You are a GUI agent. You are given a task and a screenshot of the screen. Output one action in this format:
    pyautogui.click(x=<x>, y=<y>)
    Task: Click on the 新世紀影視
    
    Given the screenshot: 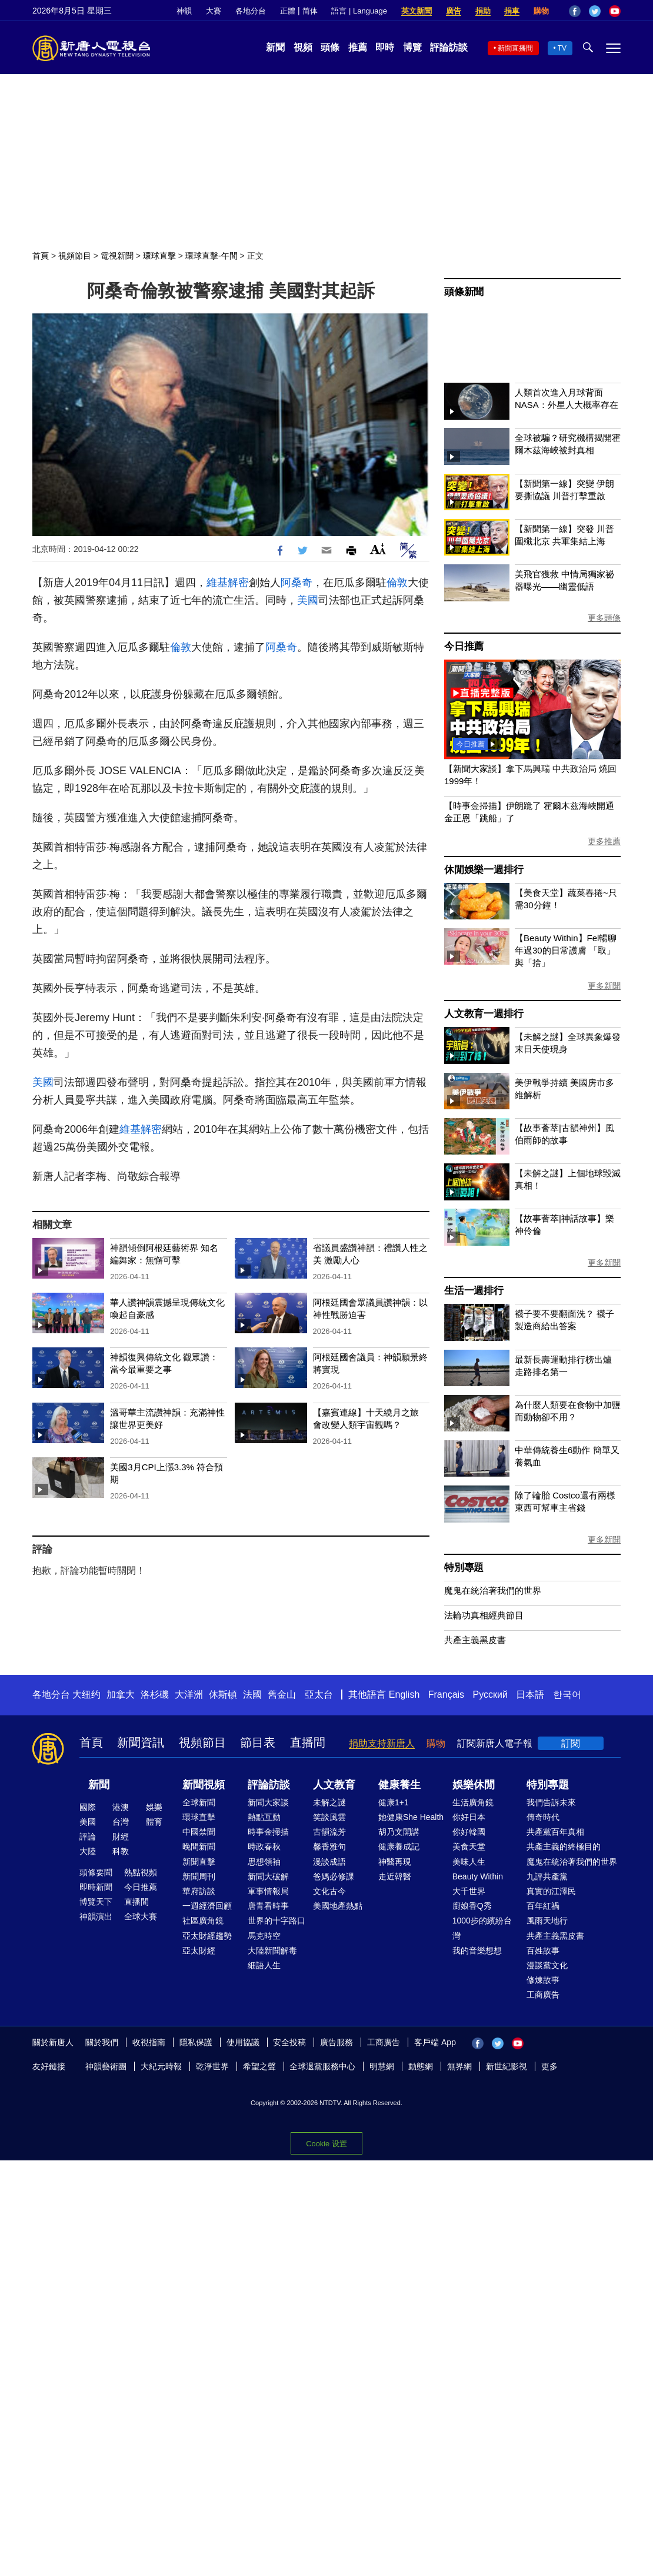 What is the action you would take?
    pyautogui.click(x=506, y=2066)
    